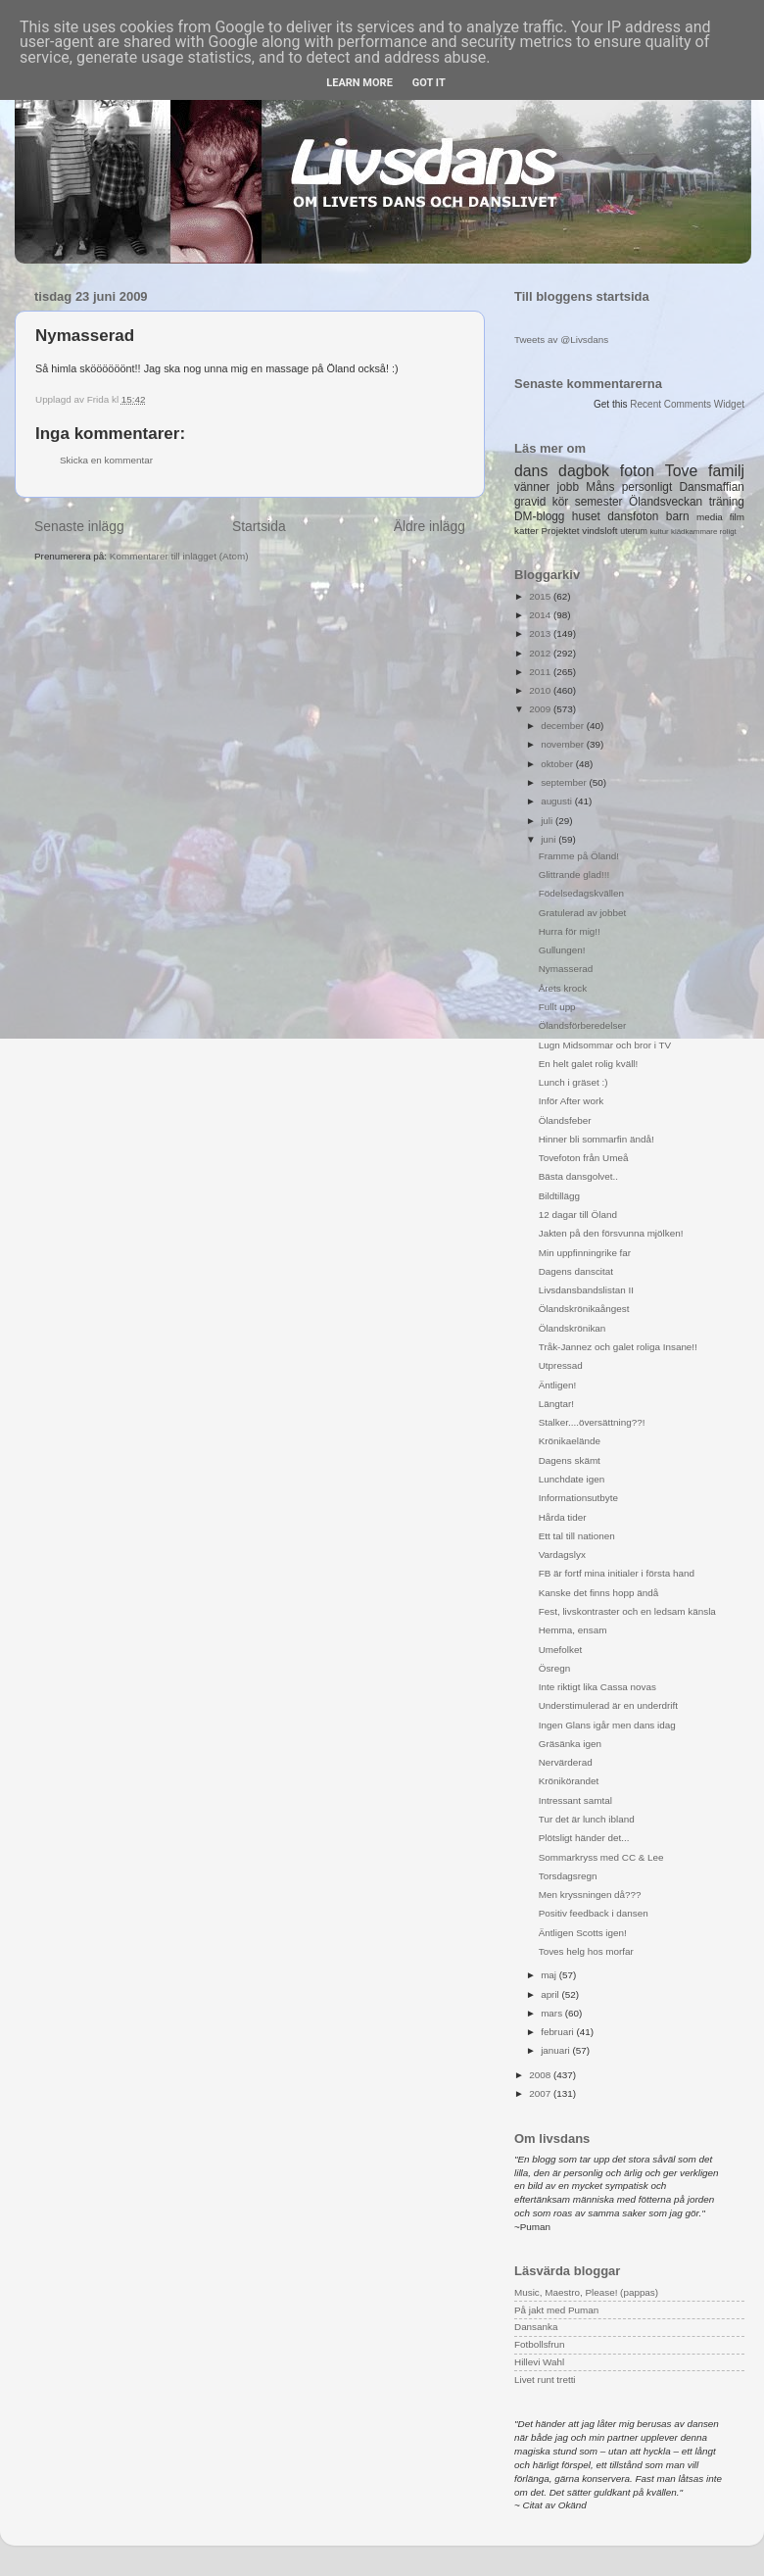 The image size is (764, 2576). Describe the element at coordinates (576, 1271) in the screenshot. I see `Dagens danscitat` at that location.